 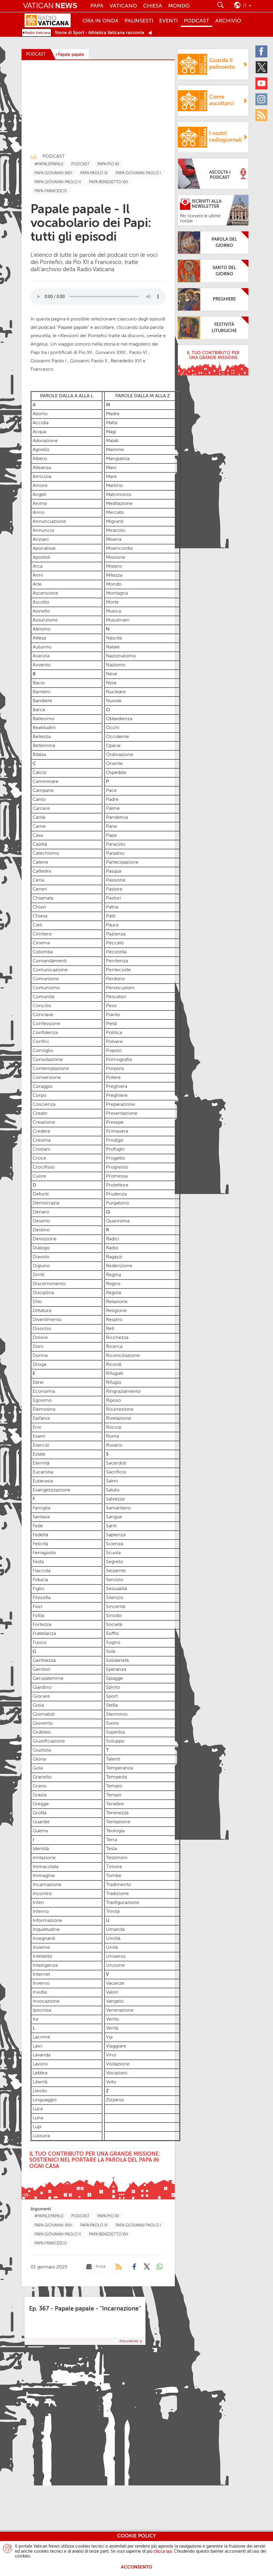 I want to click on Grotta, so click(x=39, y=1813).